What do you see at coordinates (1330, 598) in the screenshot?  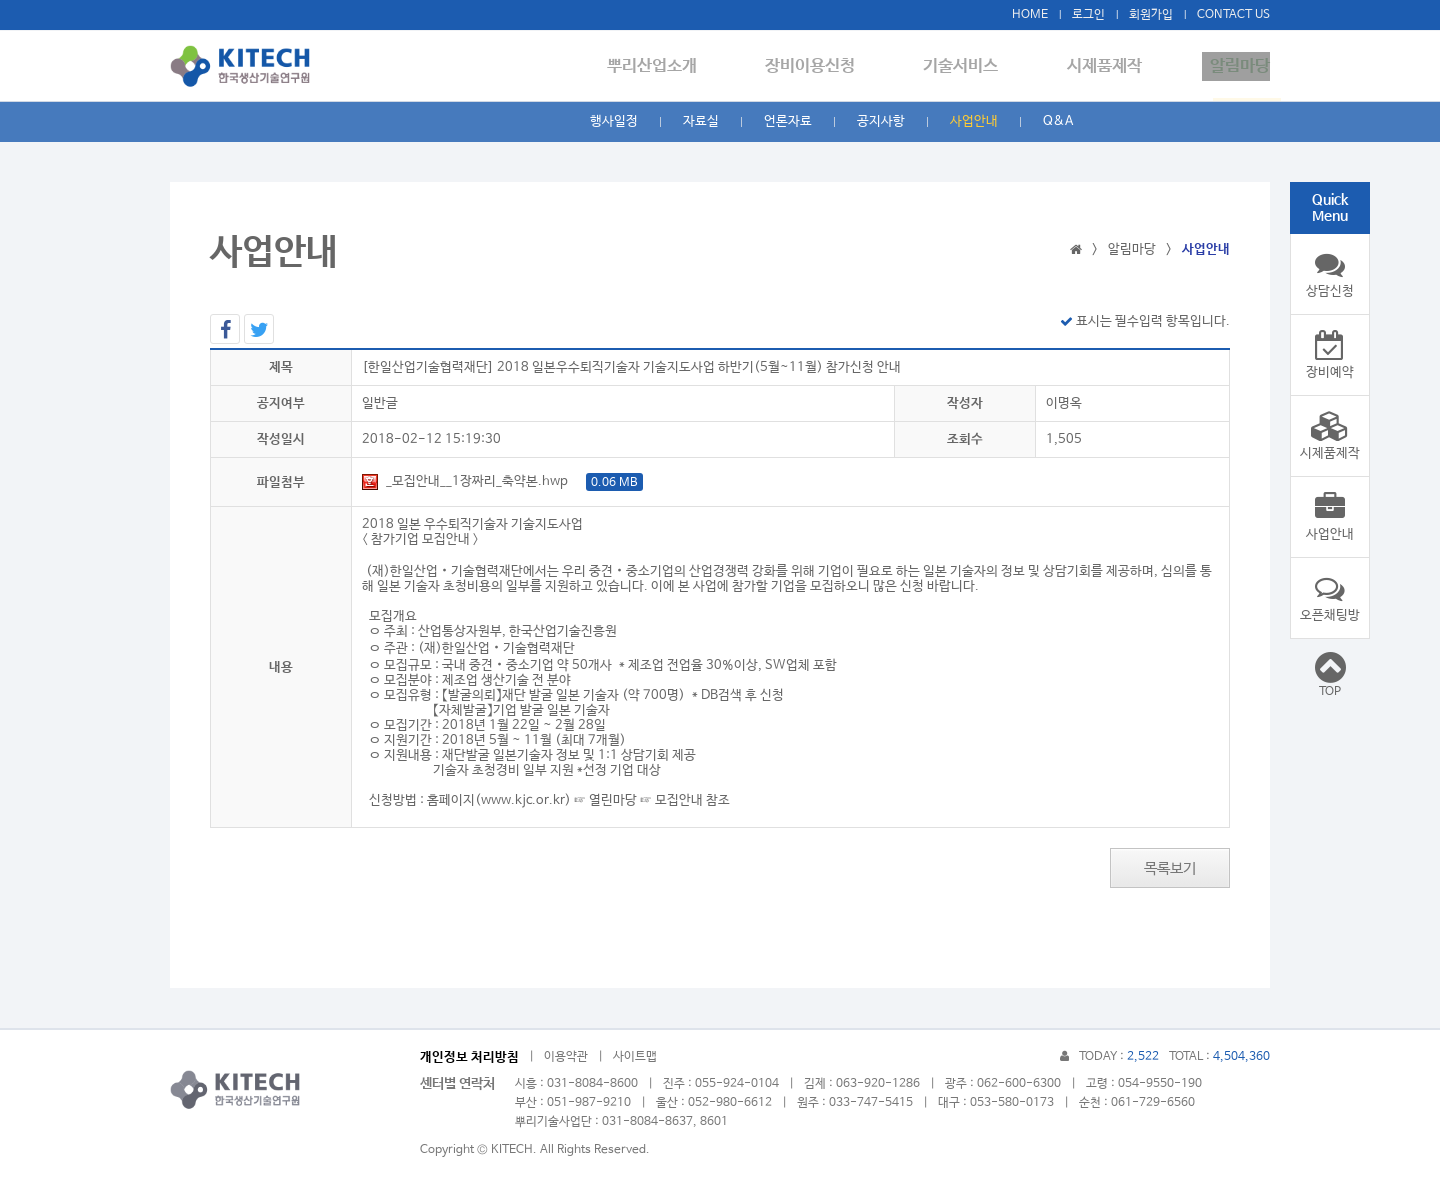 I see `오픈채팅방` at bounding box center [1330, 598].